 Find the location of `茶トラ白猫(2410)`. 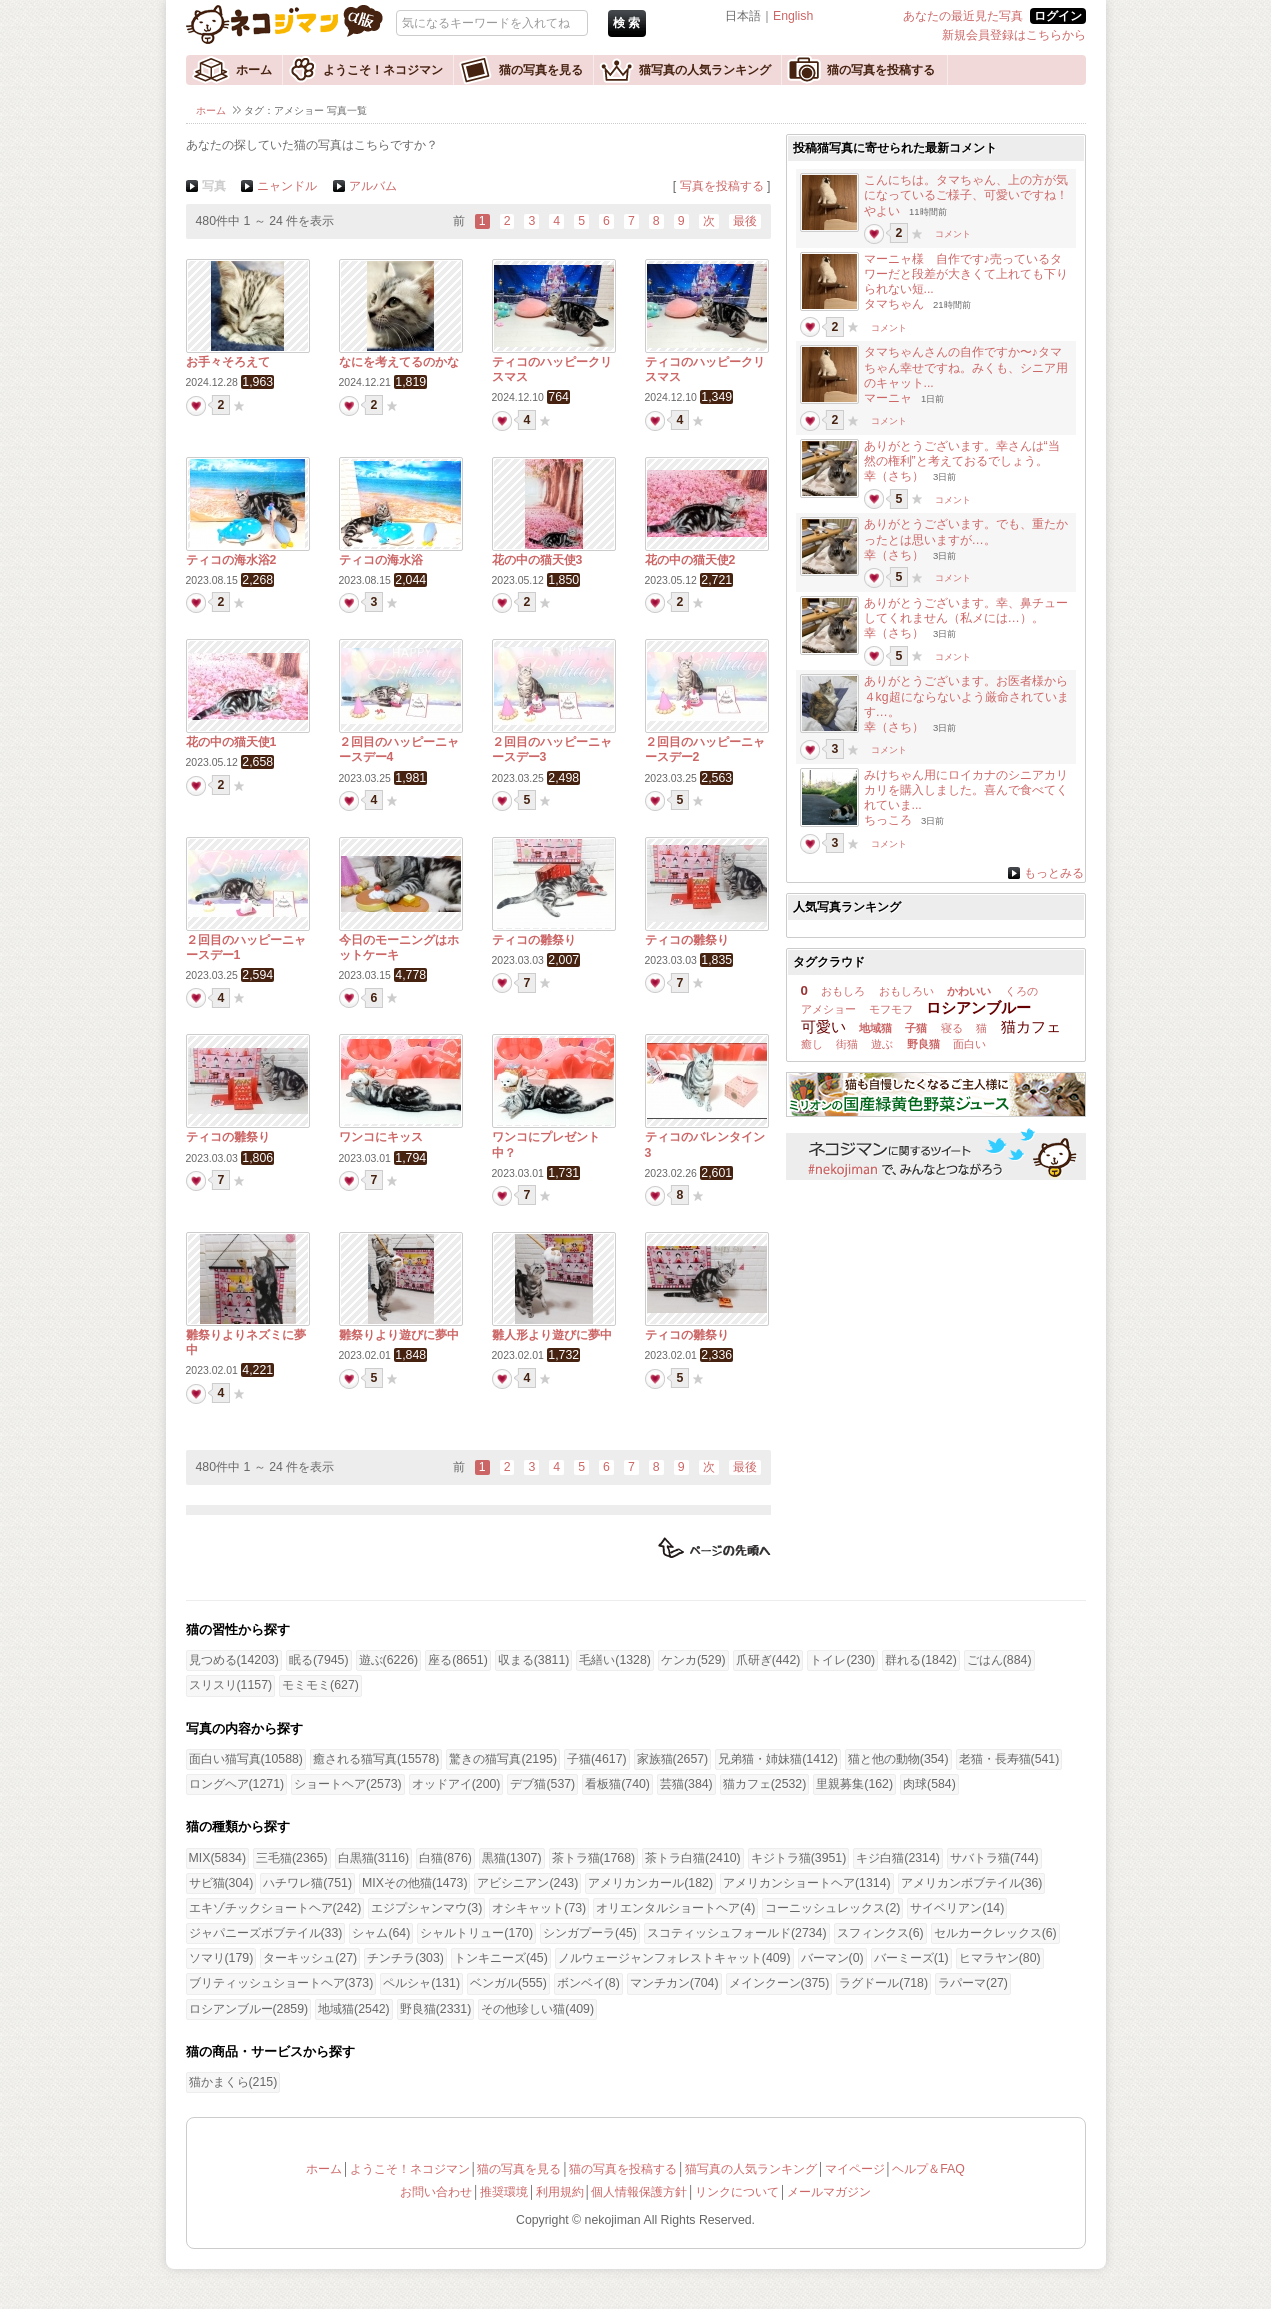

茶トラ白猫(2410) is located at coordinates (693, 1858).